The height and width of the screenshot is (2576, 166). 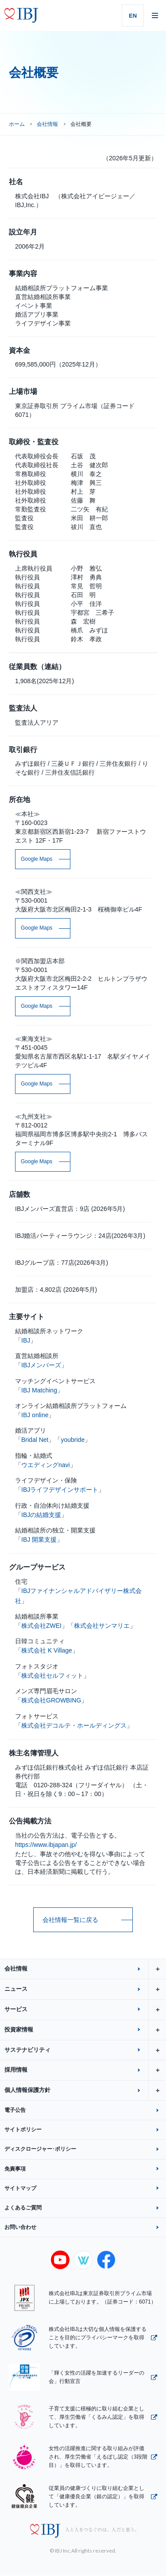 I want to click on サイトポリシー, so click(x=23, y=2129).